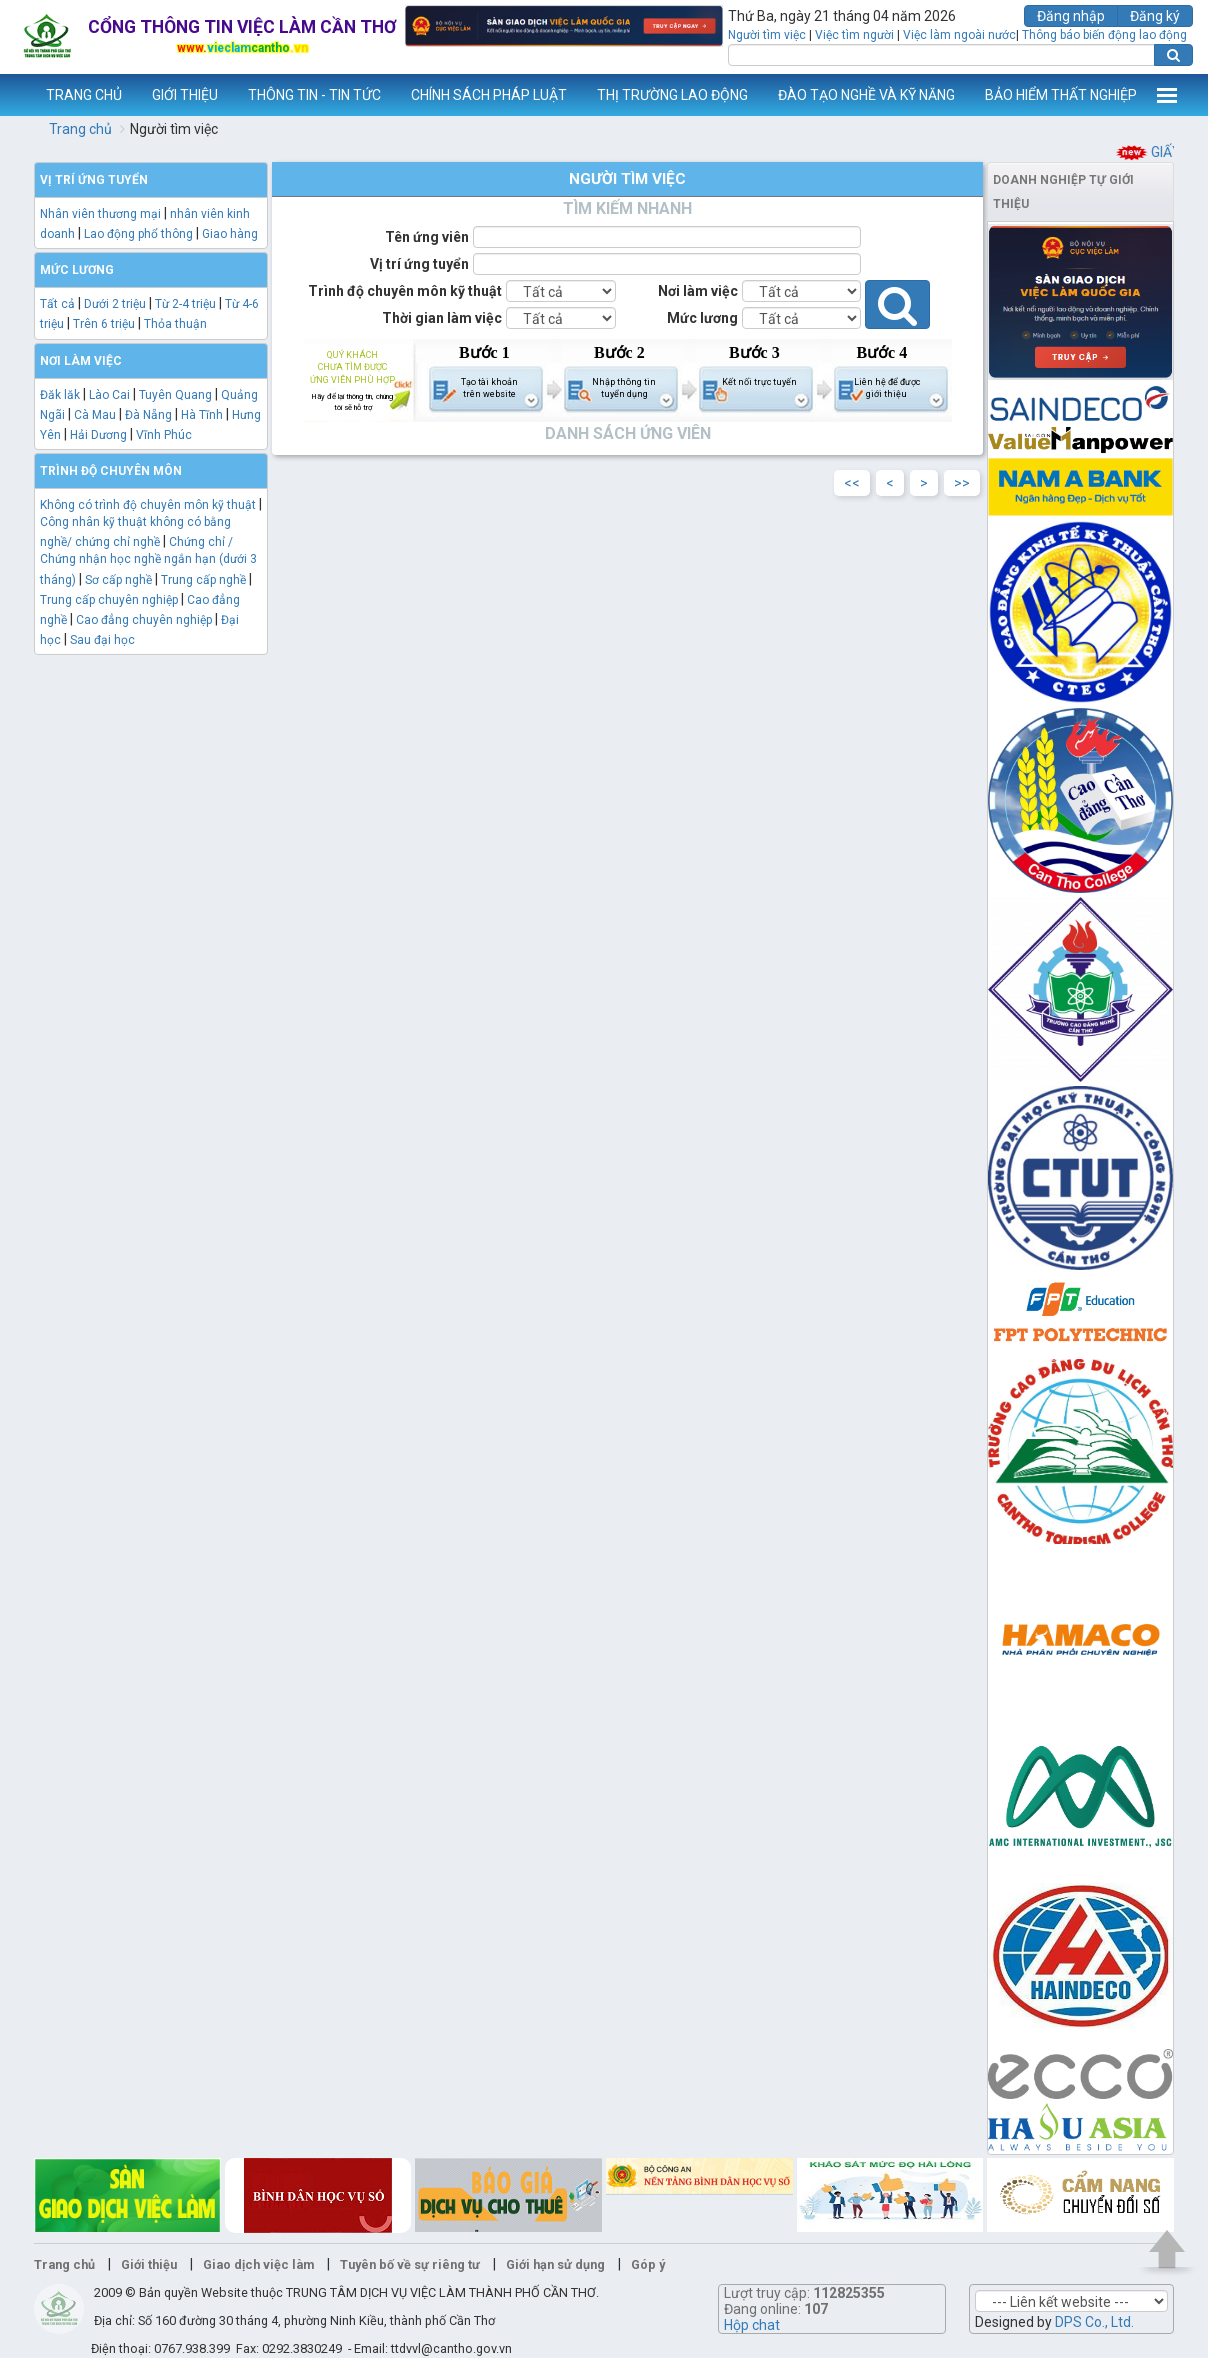  Describe the element at coordinates (1094, 2322) in the screenshot. I see `DPS Co., Ltd.` at that location.